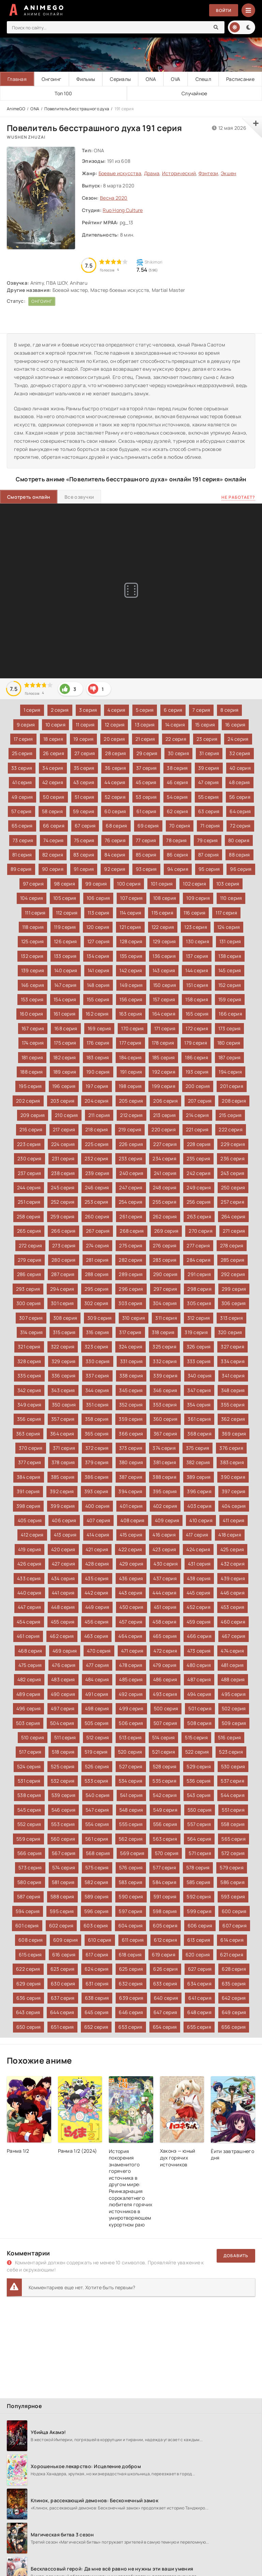 This screenshot has width=262, height=2576. I want to click on 449 серия, so click(97, 1607).